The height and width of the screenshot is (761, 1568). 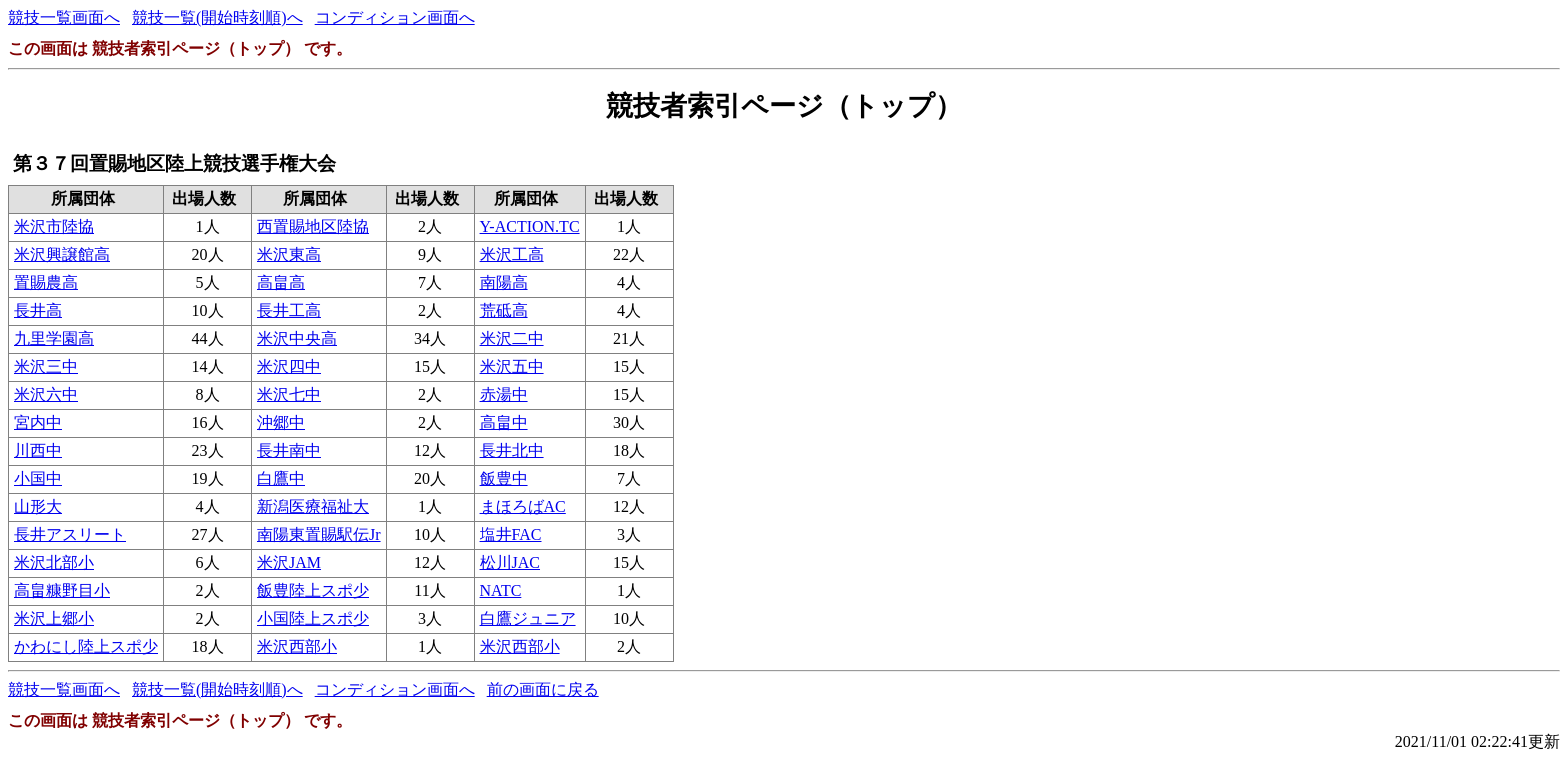 I want to click on 宮内中, so click(x=38, y=422).